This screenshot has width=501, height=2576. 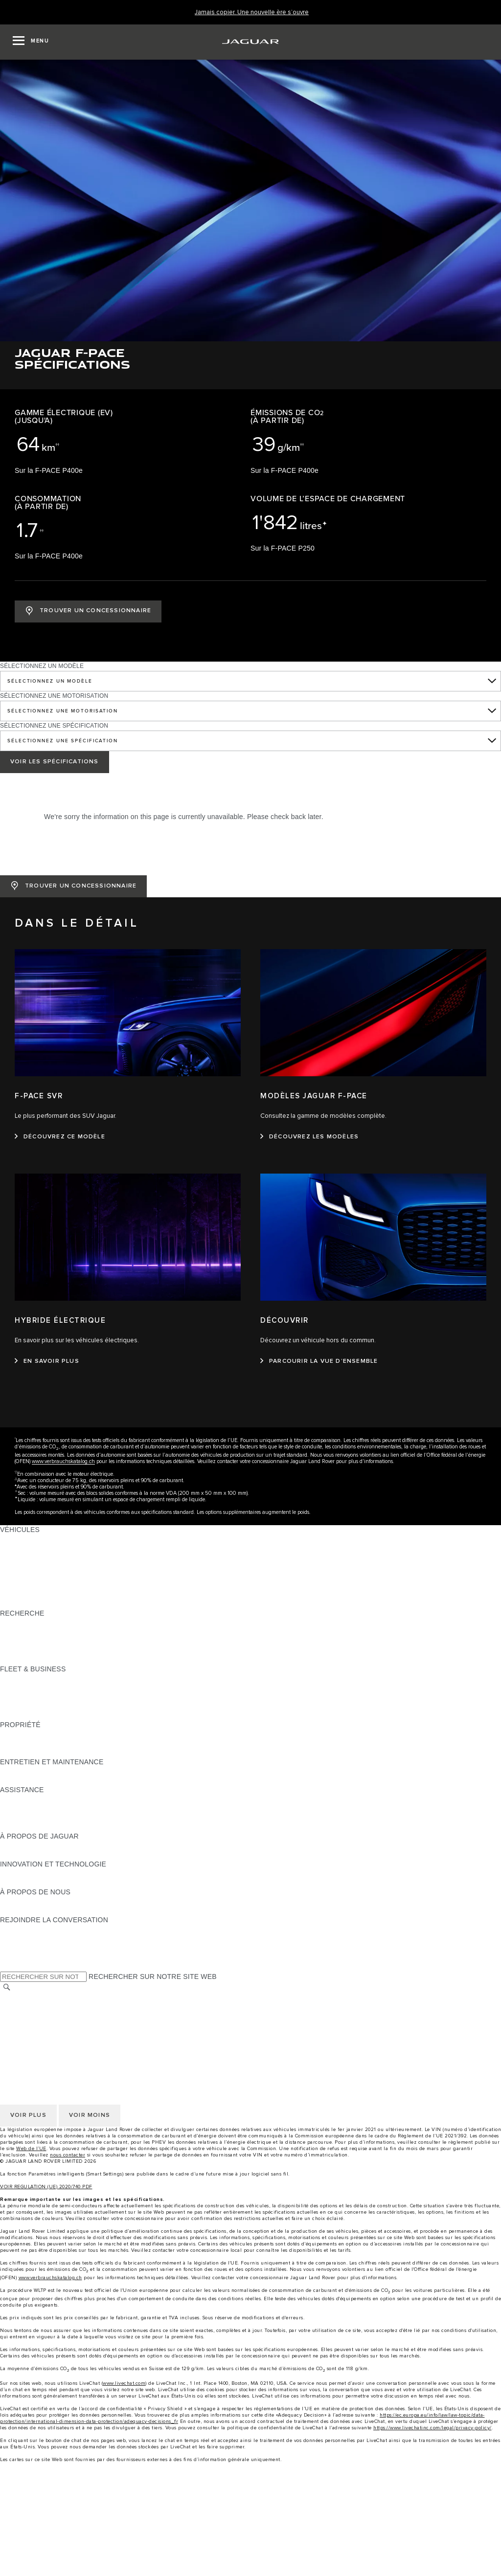 I want to click on JAGUAR XE [JAGUAR XE:VÉHICULES], so click(x=20, y=1576).